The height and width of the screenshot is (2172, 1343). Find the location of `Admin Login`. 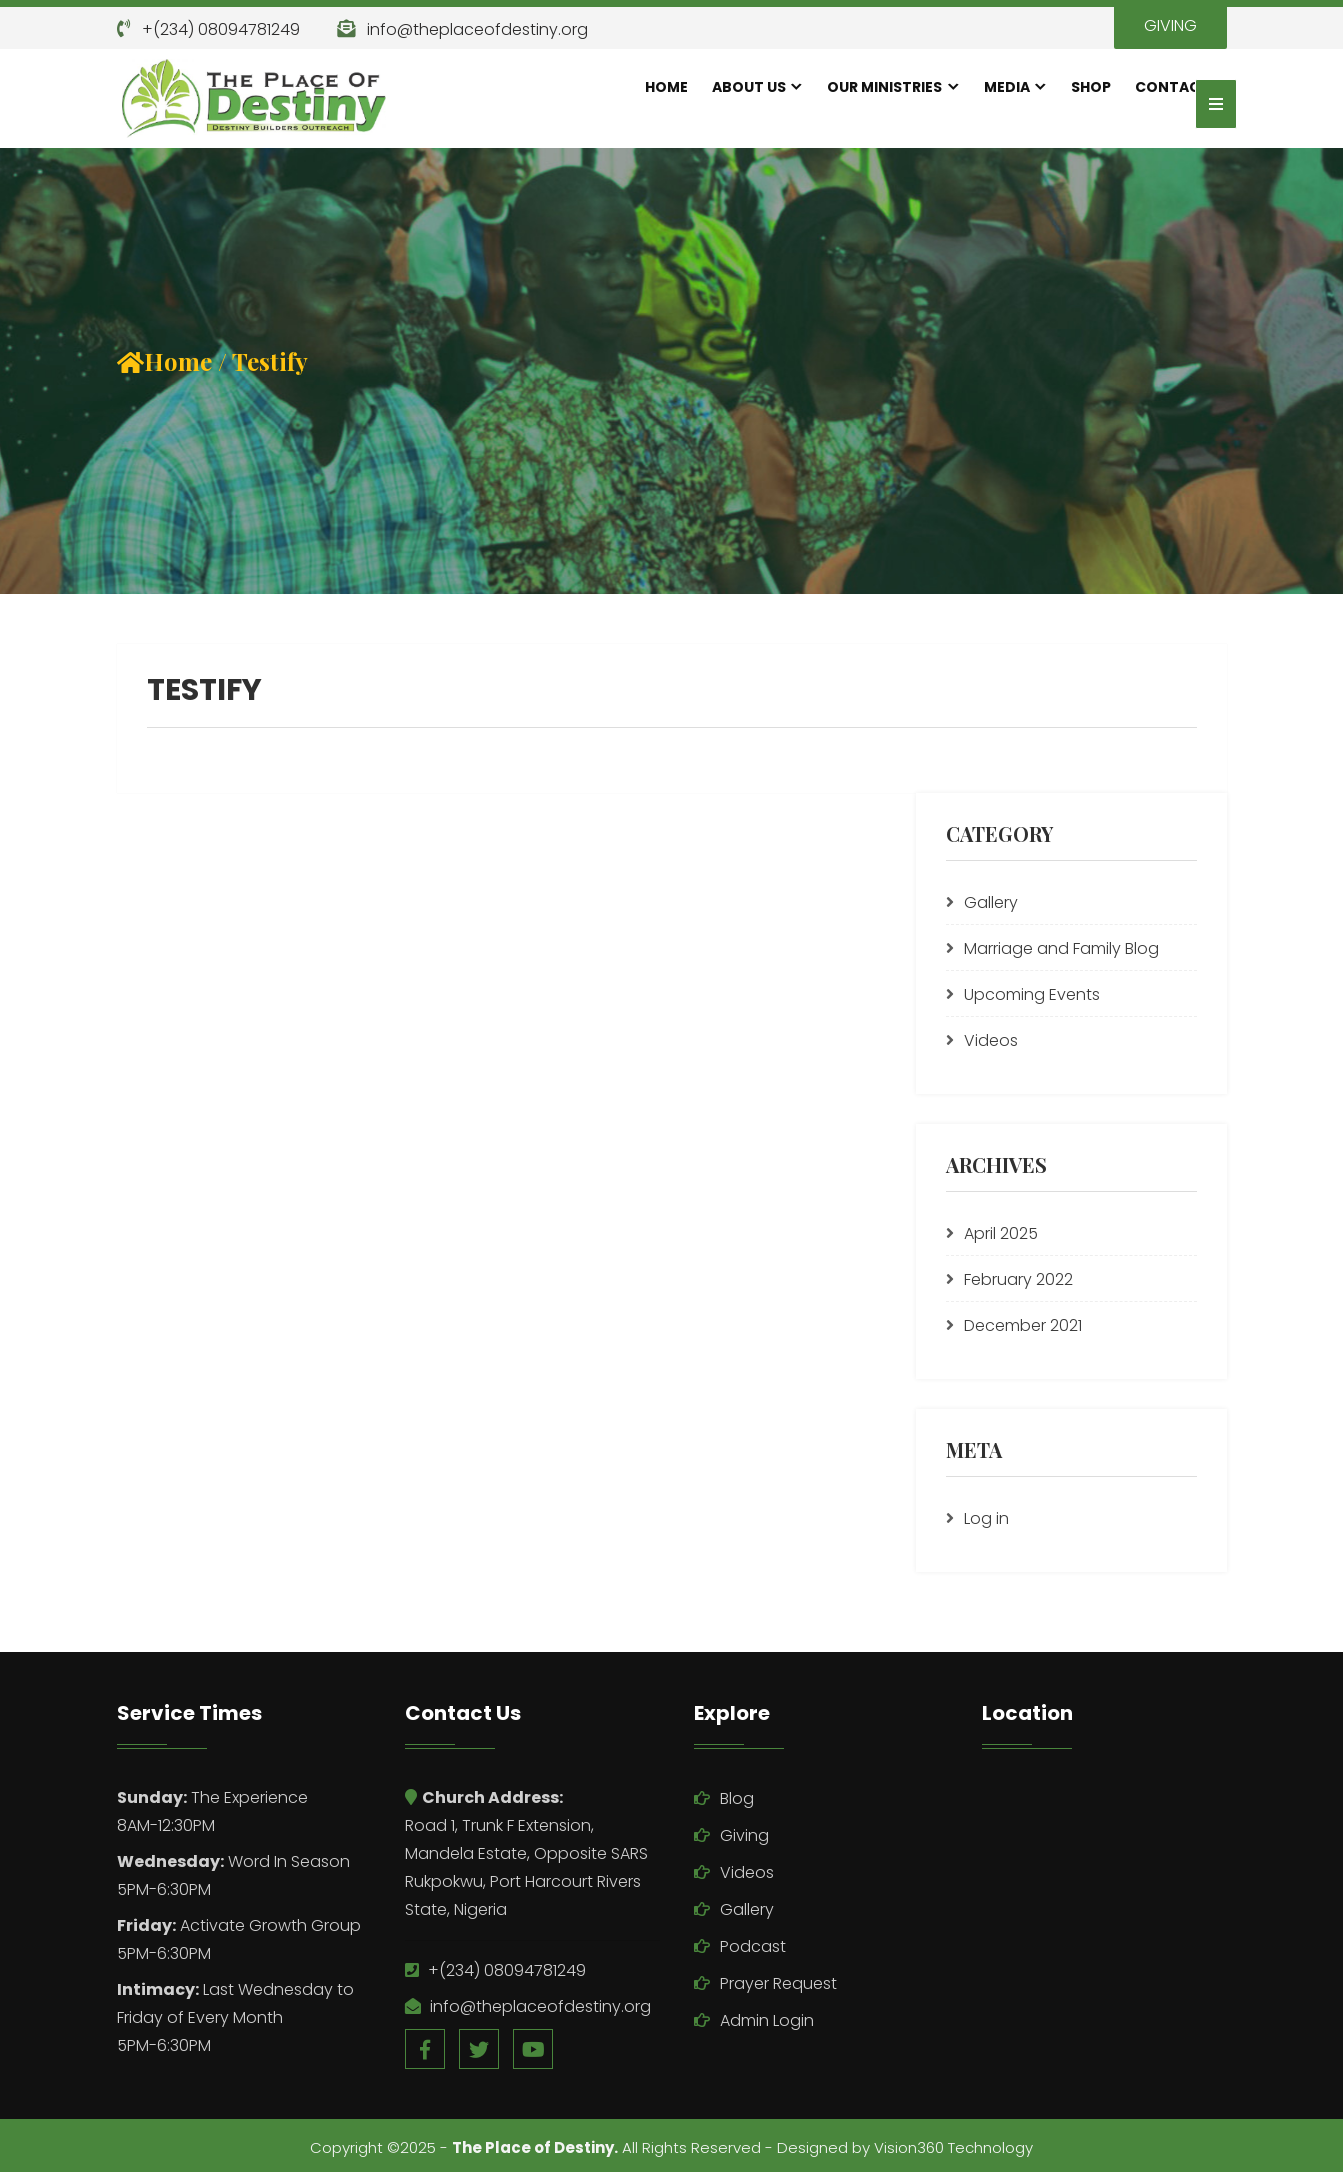

Admin Login is located at coordinates (767, 2020).